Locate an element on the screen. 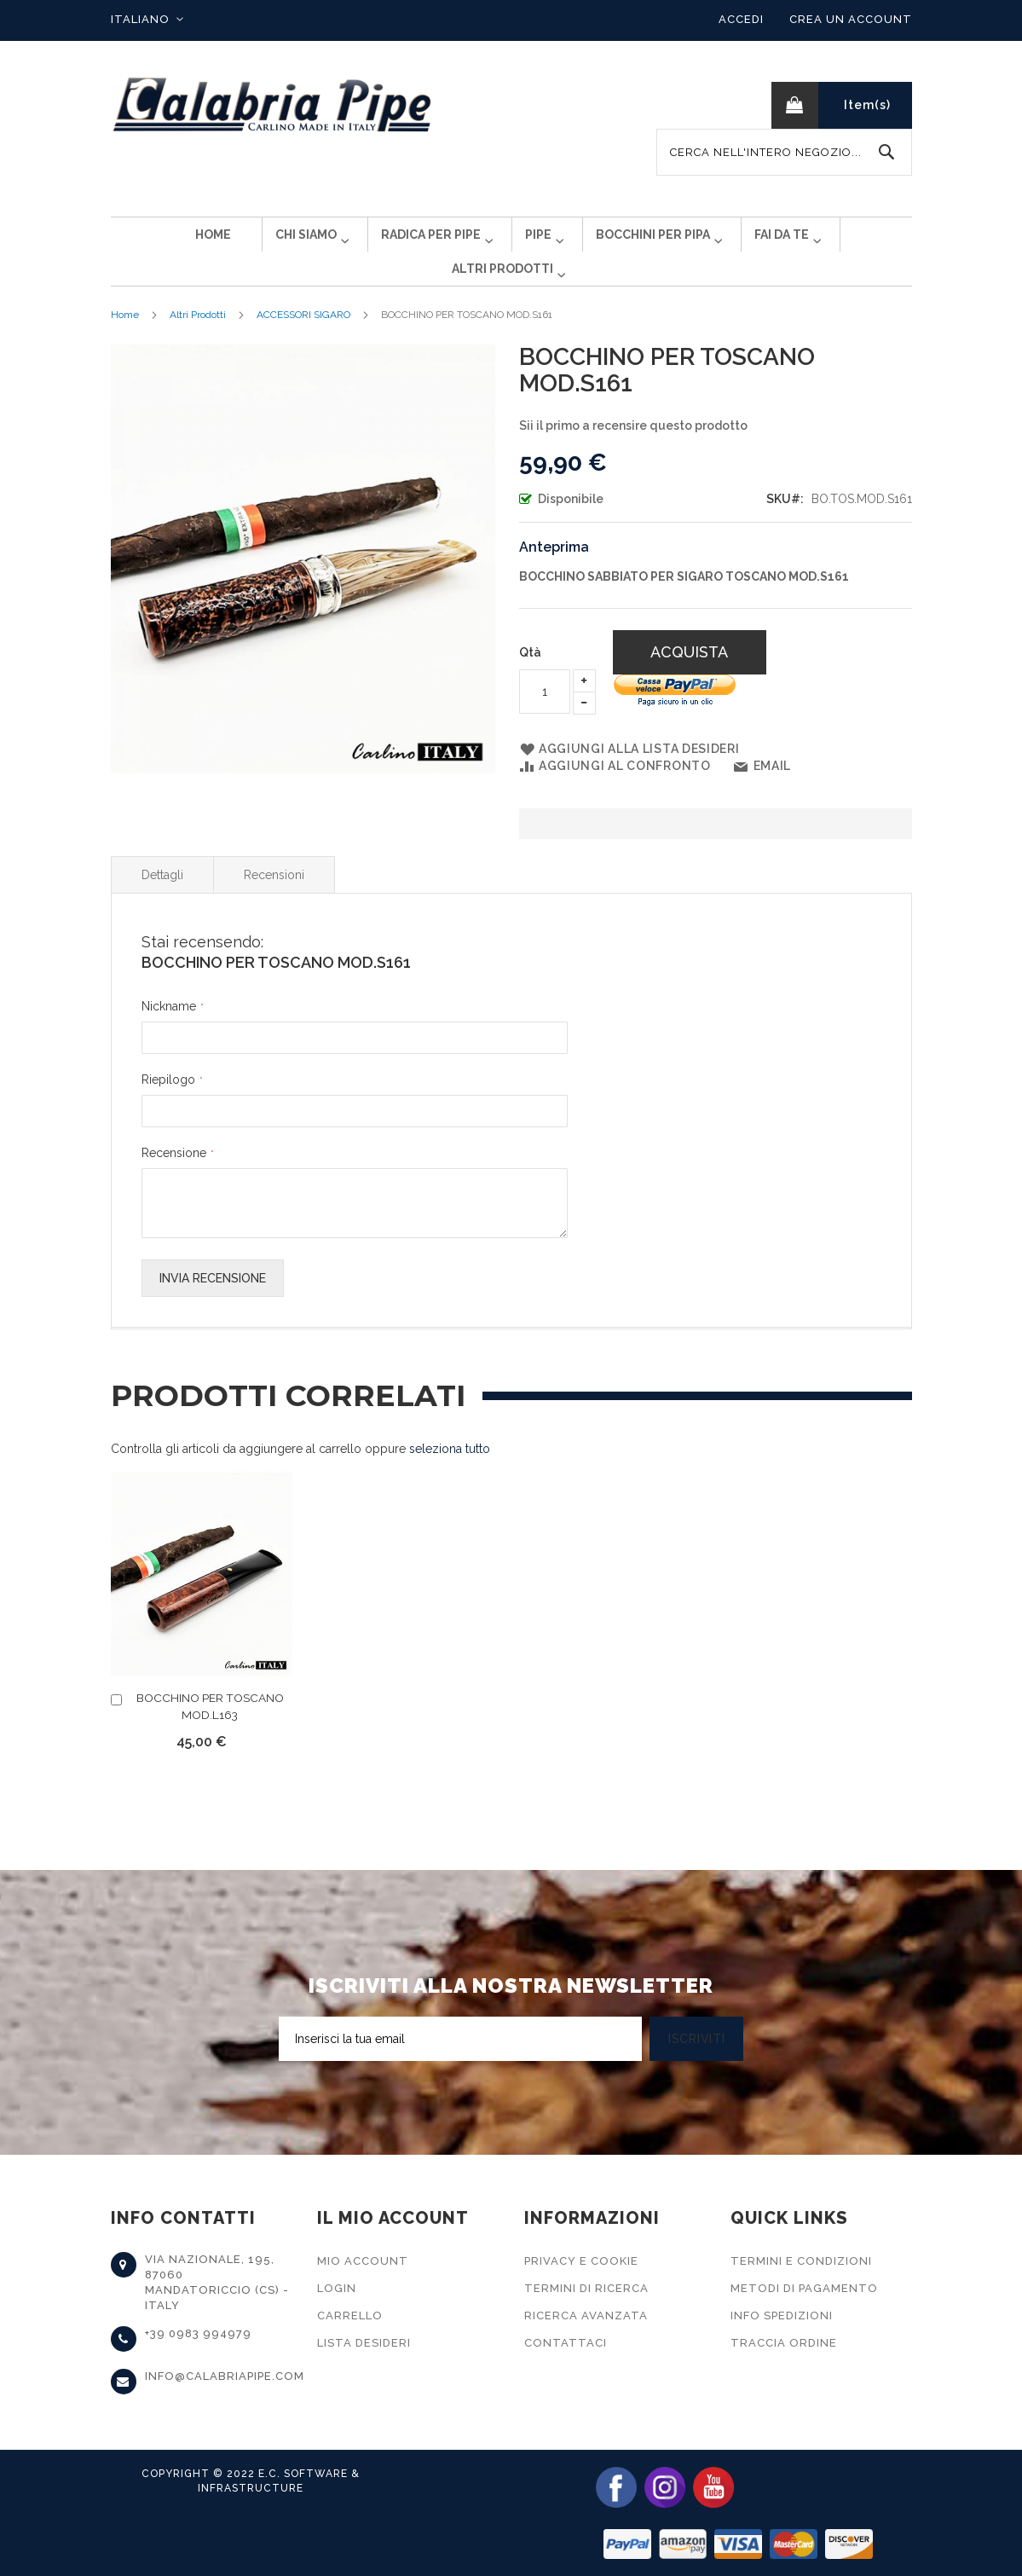 The height and width of the screenshot is (2576, 1022). Carrello is located at coordinates (350, 2315).